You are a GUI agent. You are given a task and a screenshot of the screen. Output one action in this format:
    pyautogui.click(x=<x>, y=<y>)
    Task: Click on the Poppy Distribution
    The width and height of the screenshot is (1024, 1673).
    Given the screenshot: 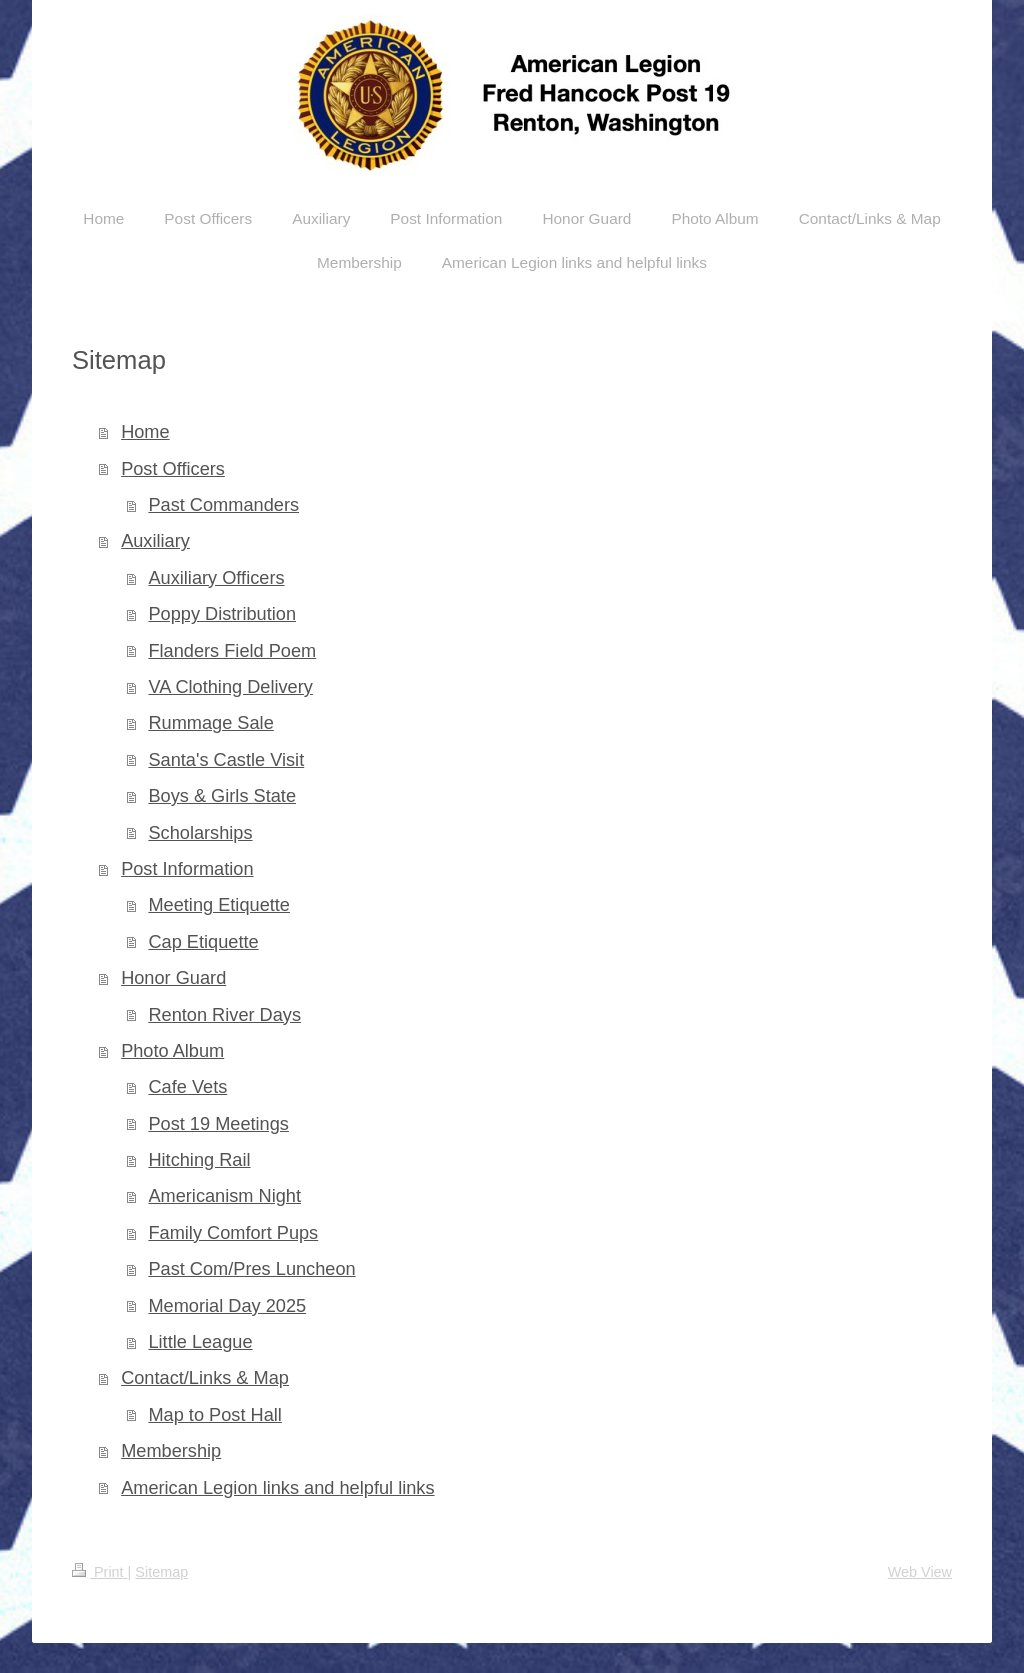 What is the action you would take?
    pyautogui.click(x=222, y=614)
    